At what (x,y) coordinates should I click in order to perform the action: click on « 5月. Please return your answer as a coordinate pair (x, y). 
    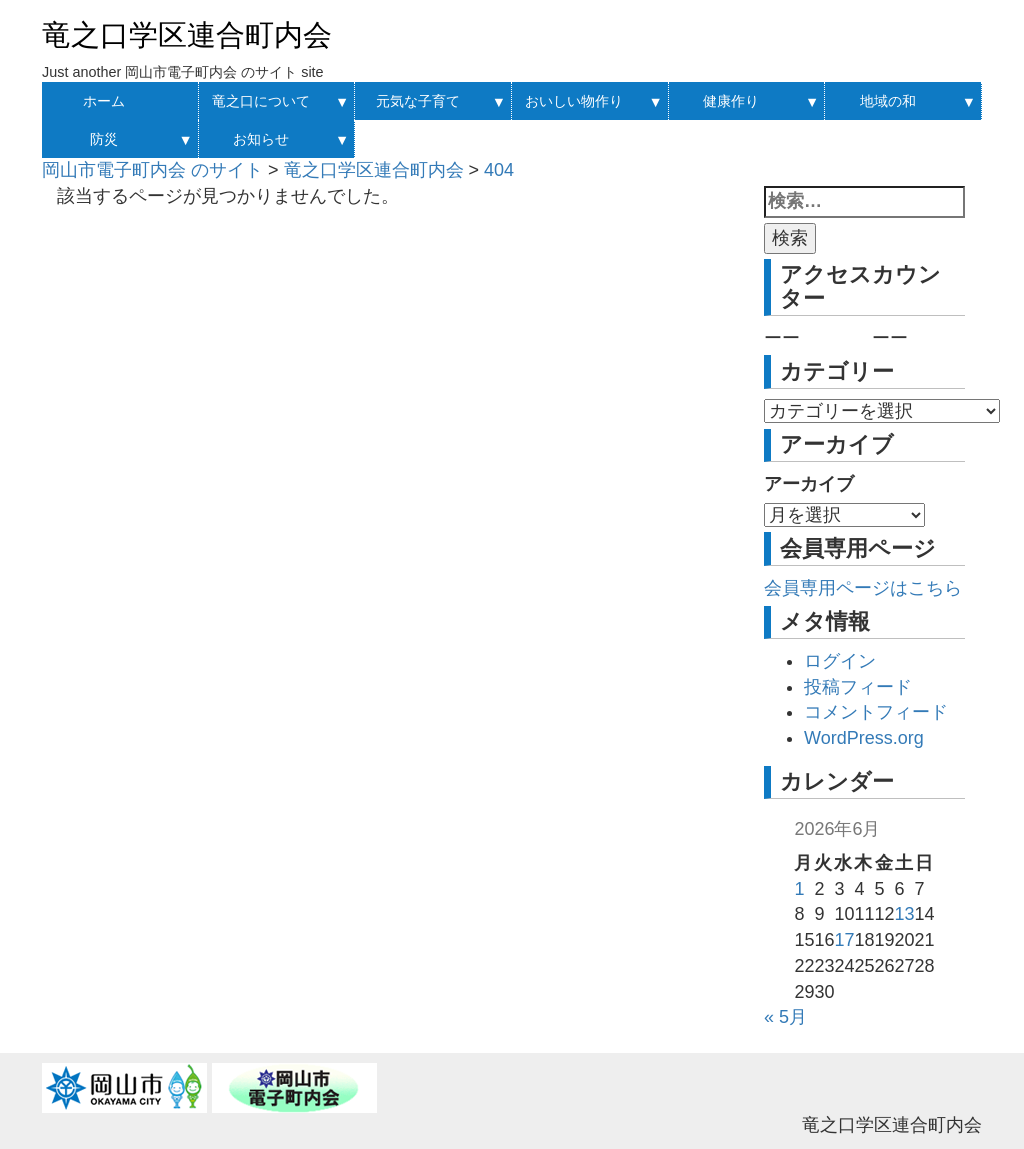
    Looking at the image, I should click on (785, 1017).